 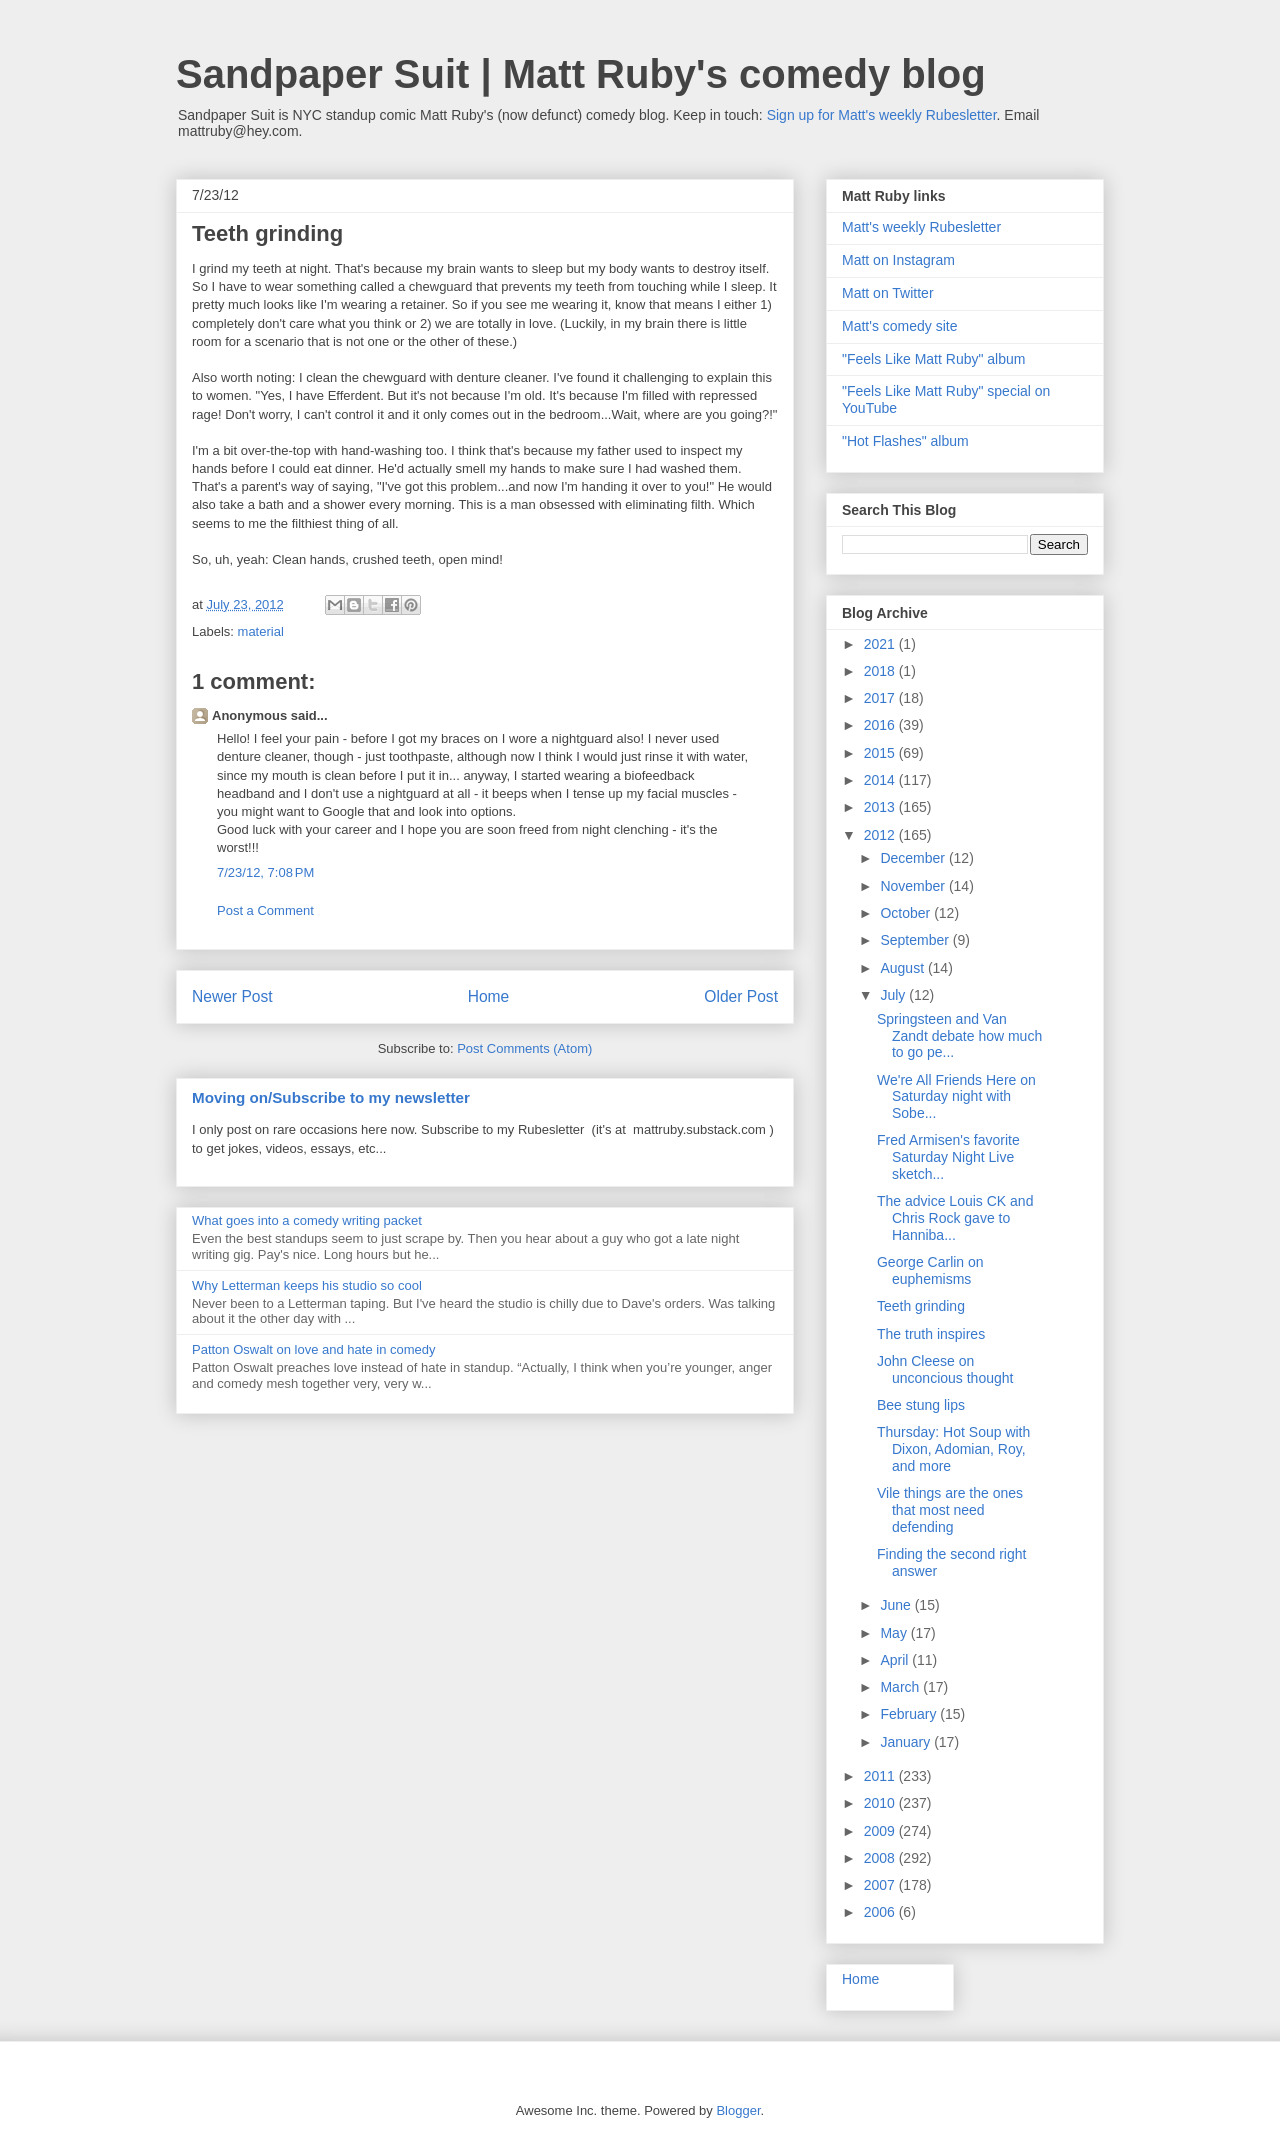 I want to click on "Feels Like Matt Ruby" album, so click(x=933, y=359).